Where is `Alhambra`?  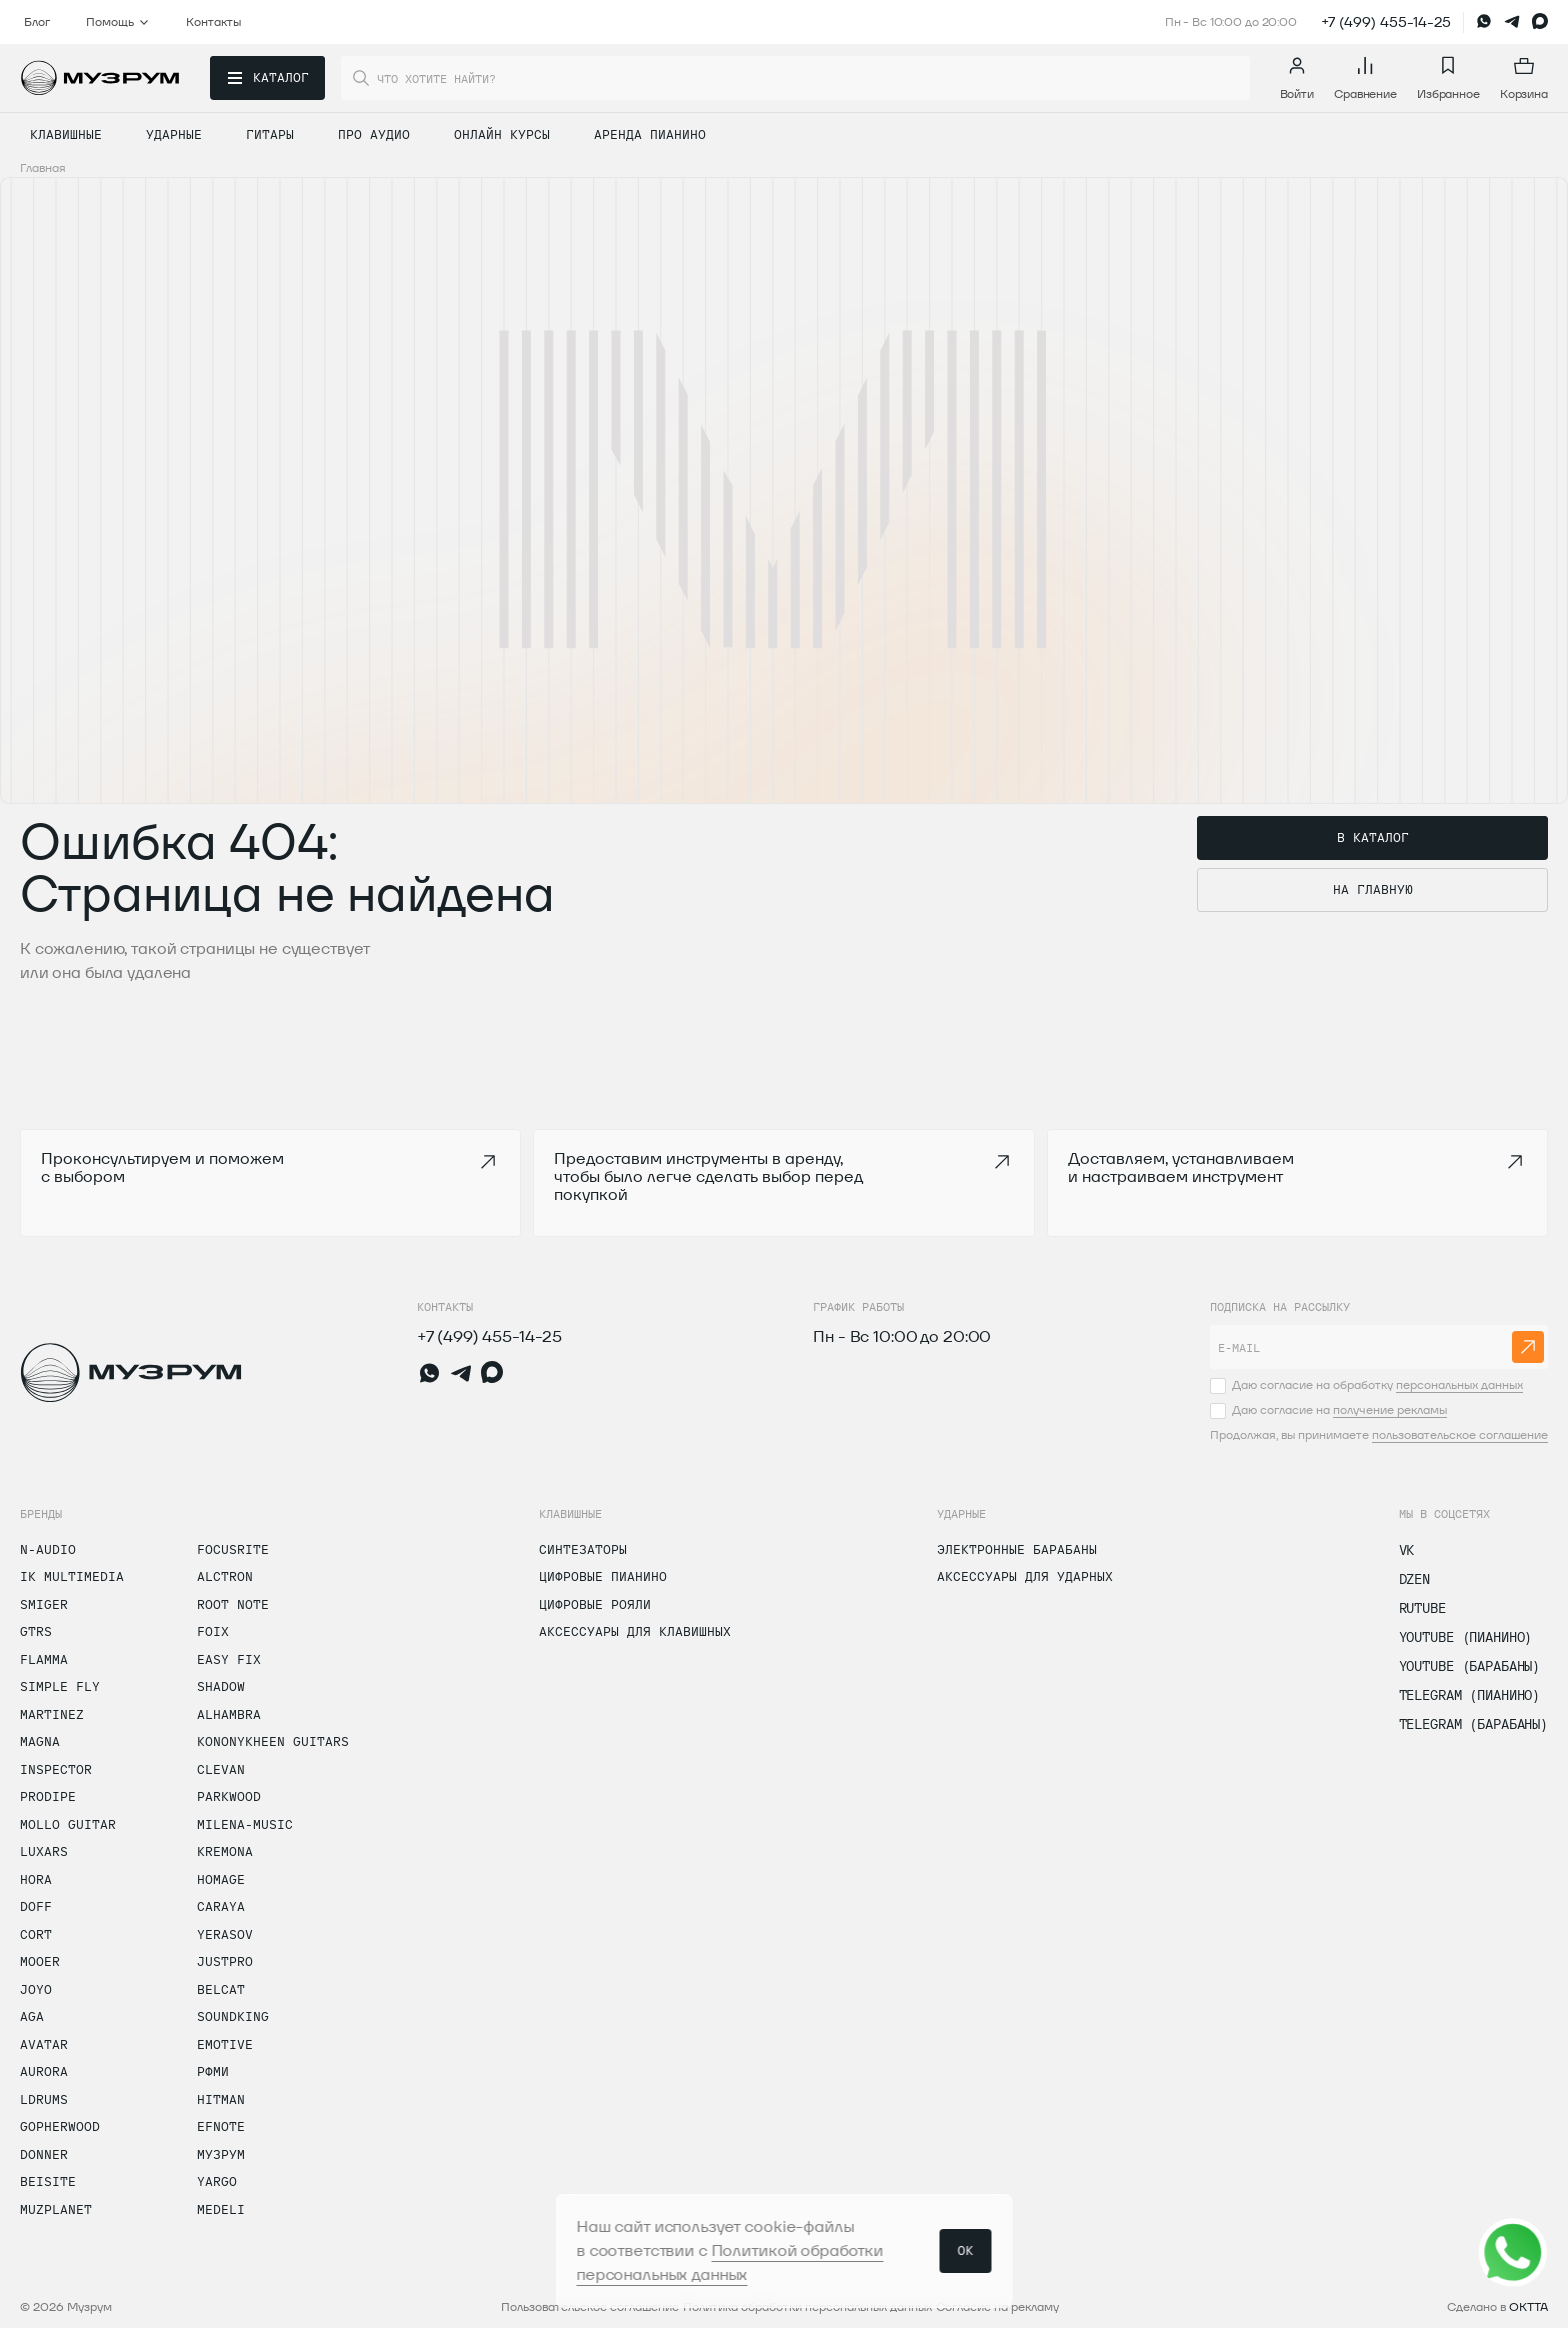
Alhambra is located at coordinates (229, 1714).